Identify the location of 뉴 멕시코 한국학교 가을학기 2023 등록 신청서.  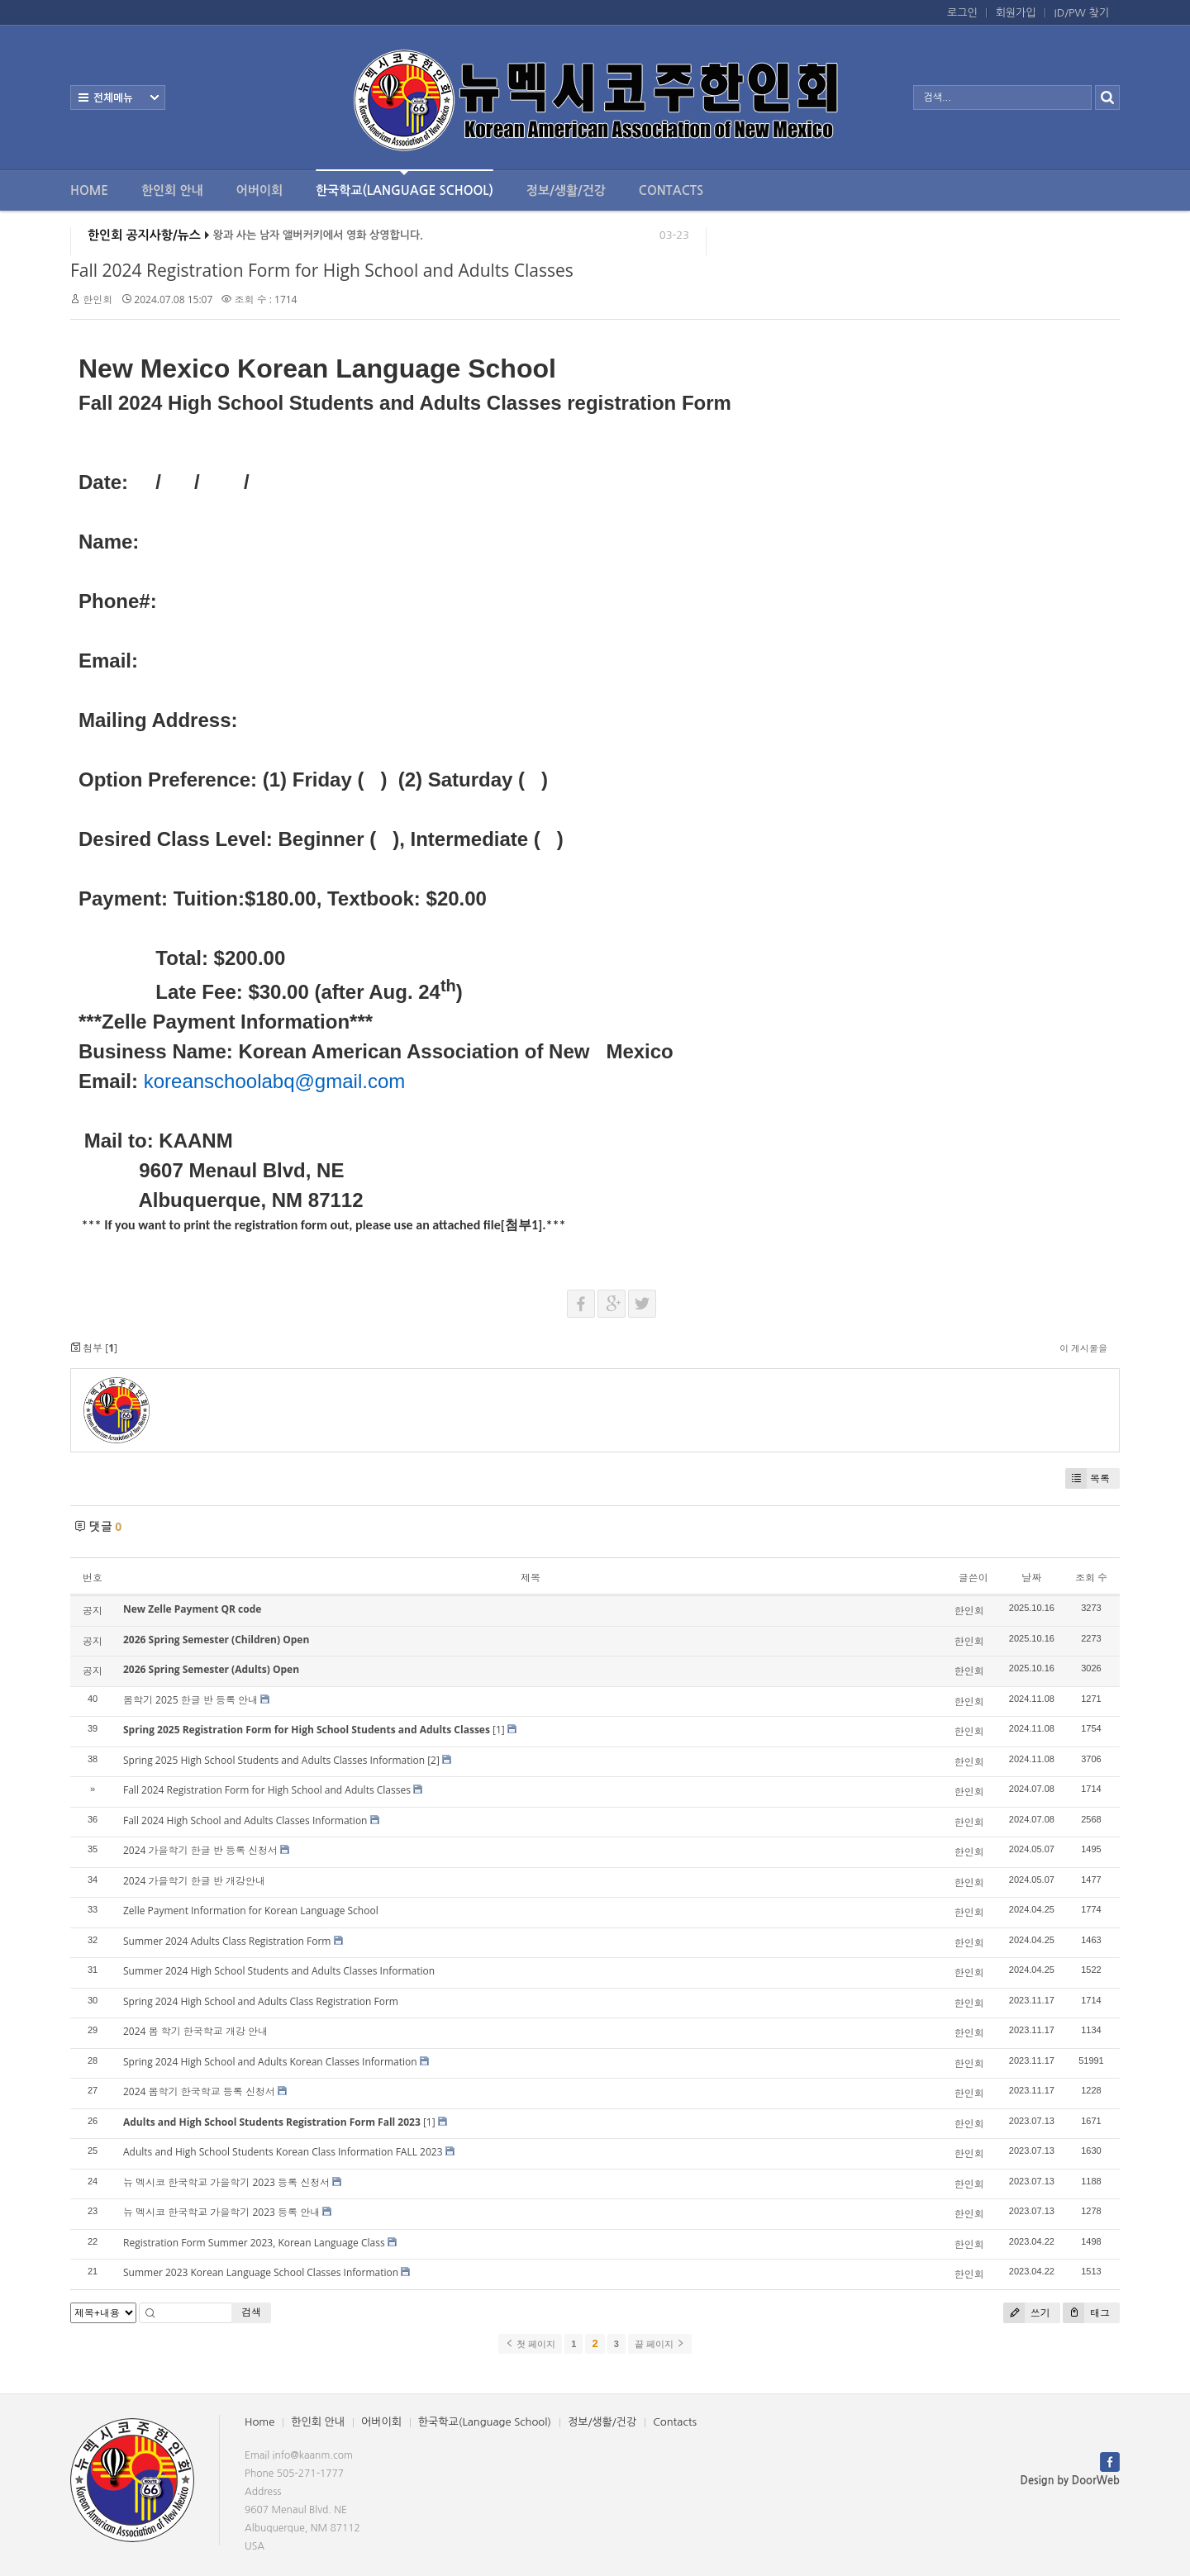
(226, 2182).